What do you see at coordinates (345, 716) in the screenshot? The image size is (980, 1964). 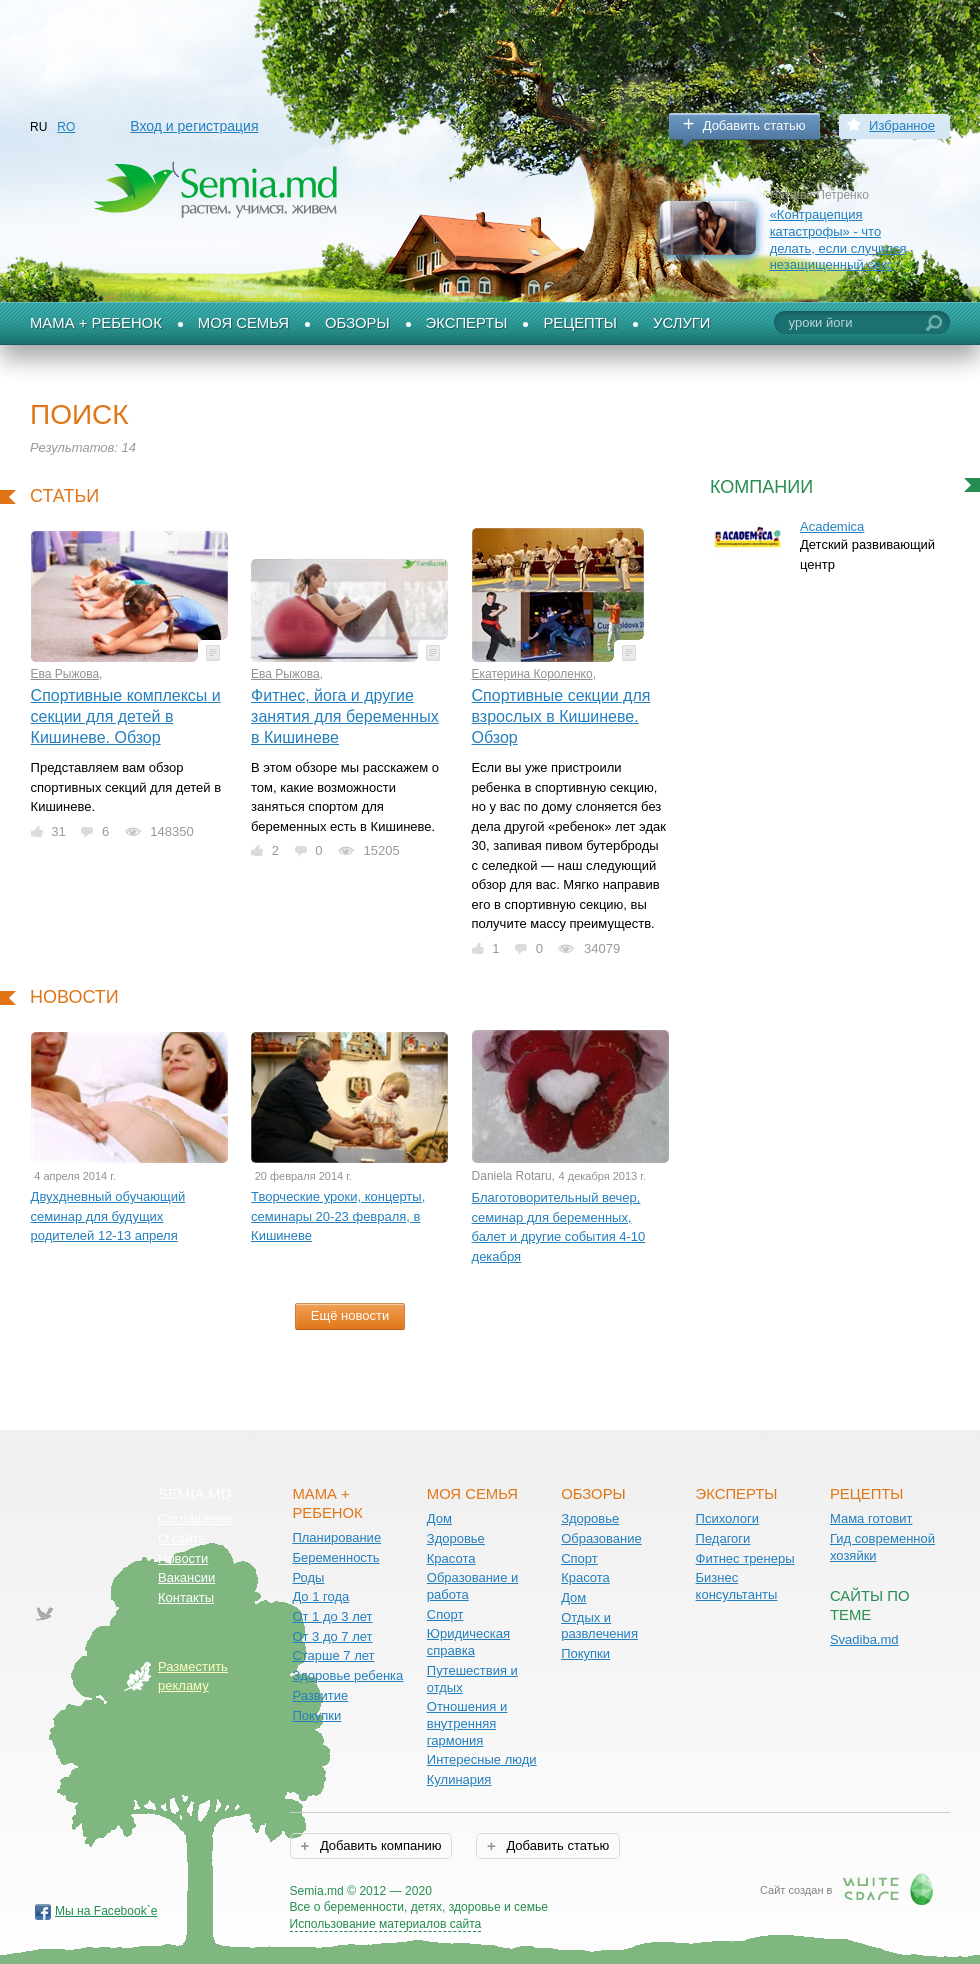 I see `Фитнес, йога и другие занятия для беременных в Кишиневе` at bounding box center [345, 716].